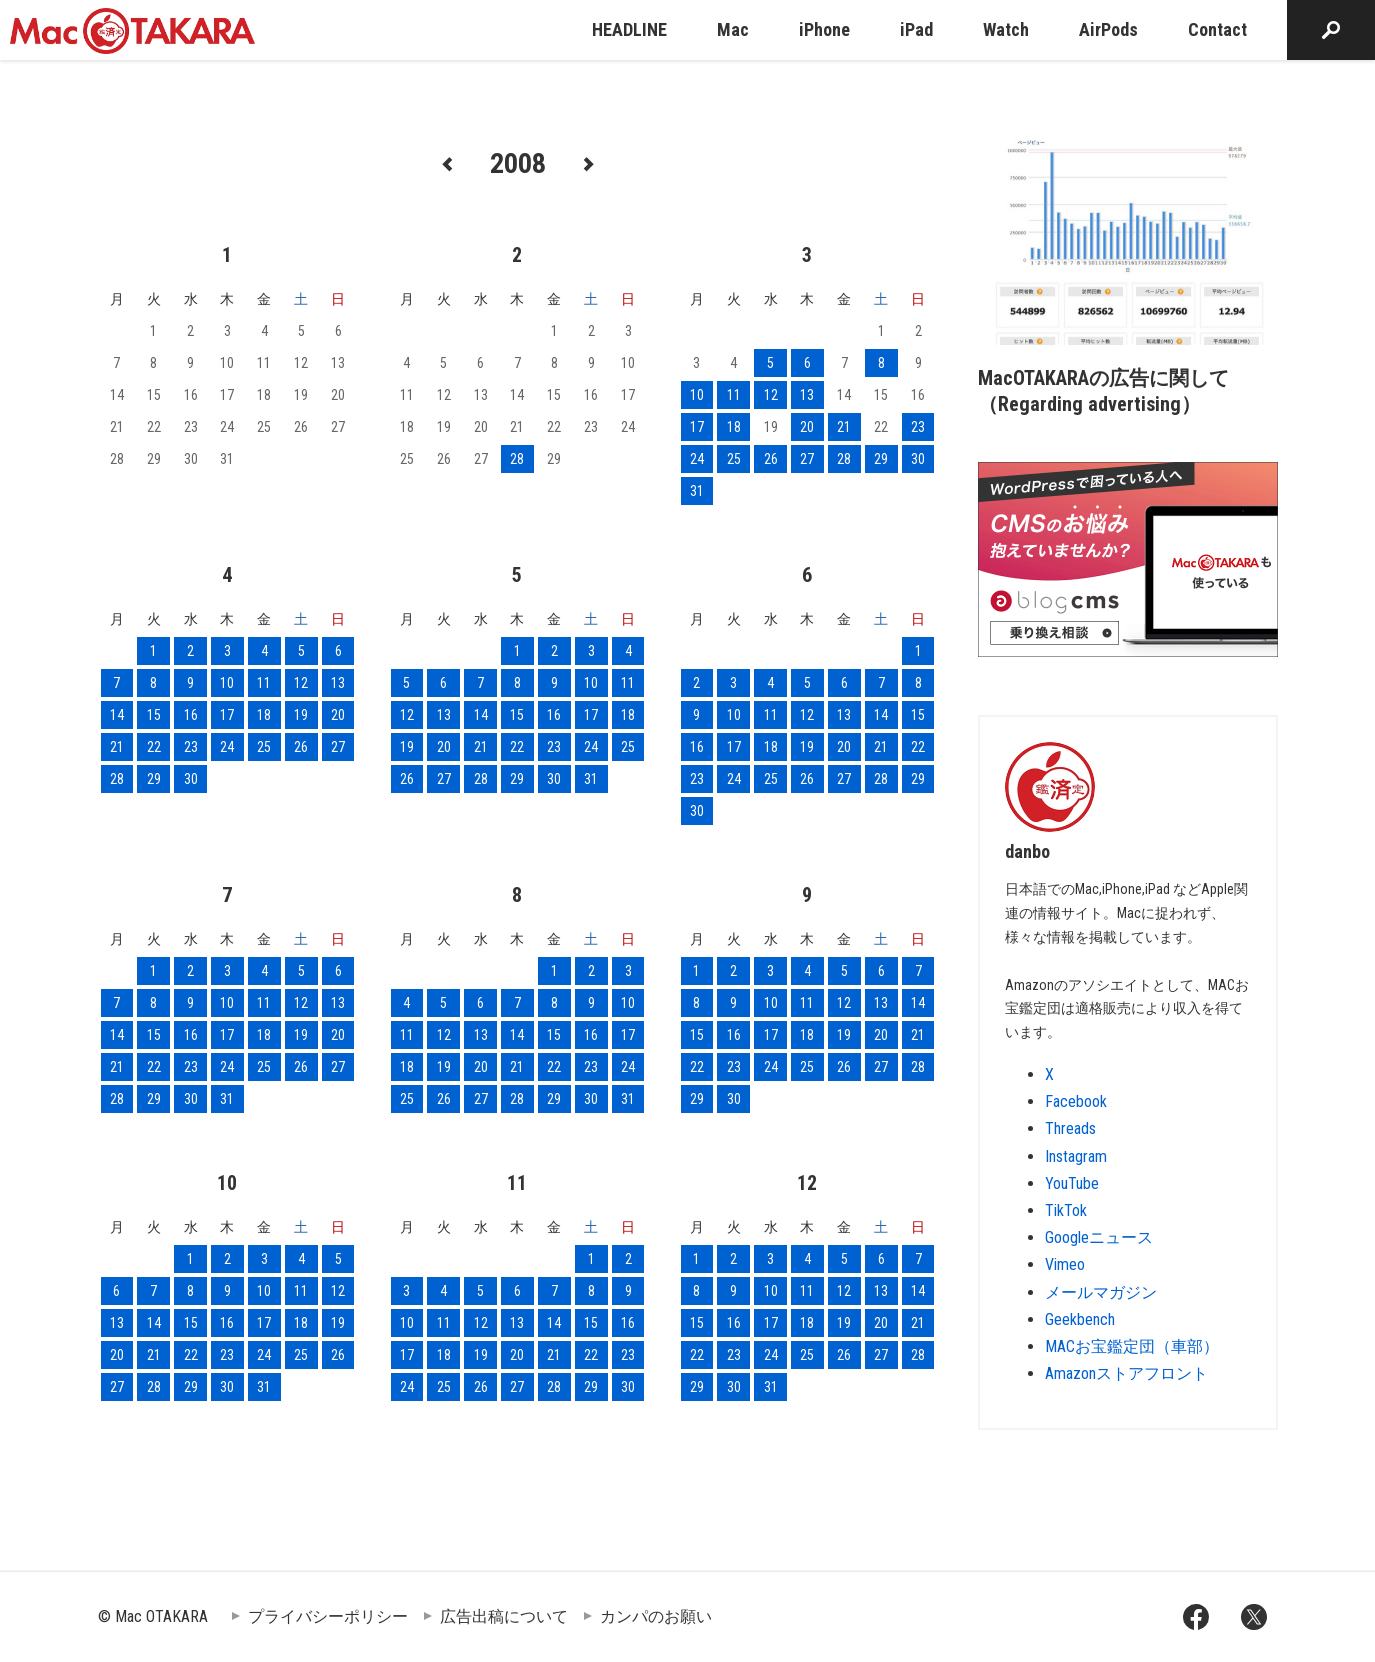 The image size is (1375, 1662). Describe the element at coordinates (328, 1616) in the screenshot. I see `プライバシーポリシー` at that location.